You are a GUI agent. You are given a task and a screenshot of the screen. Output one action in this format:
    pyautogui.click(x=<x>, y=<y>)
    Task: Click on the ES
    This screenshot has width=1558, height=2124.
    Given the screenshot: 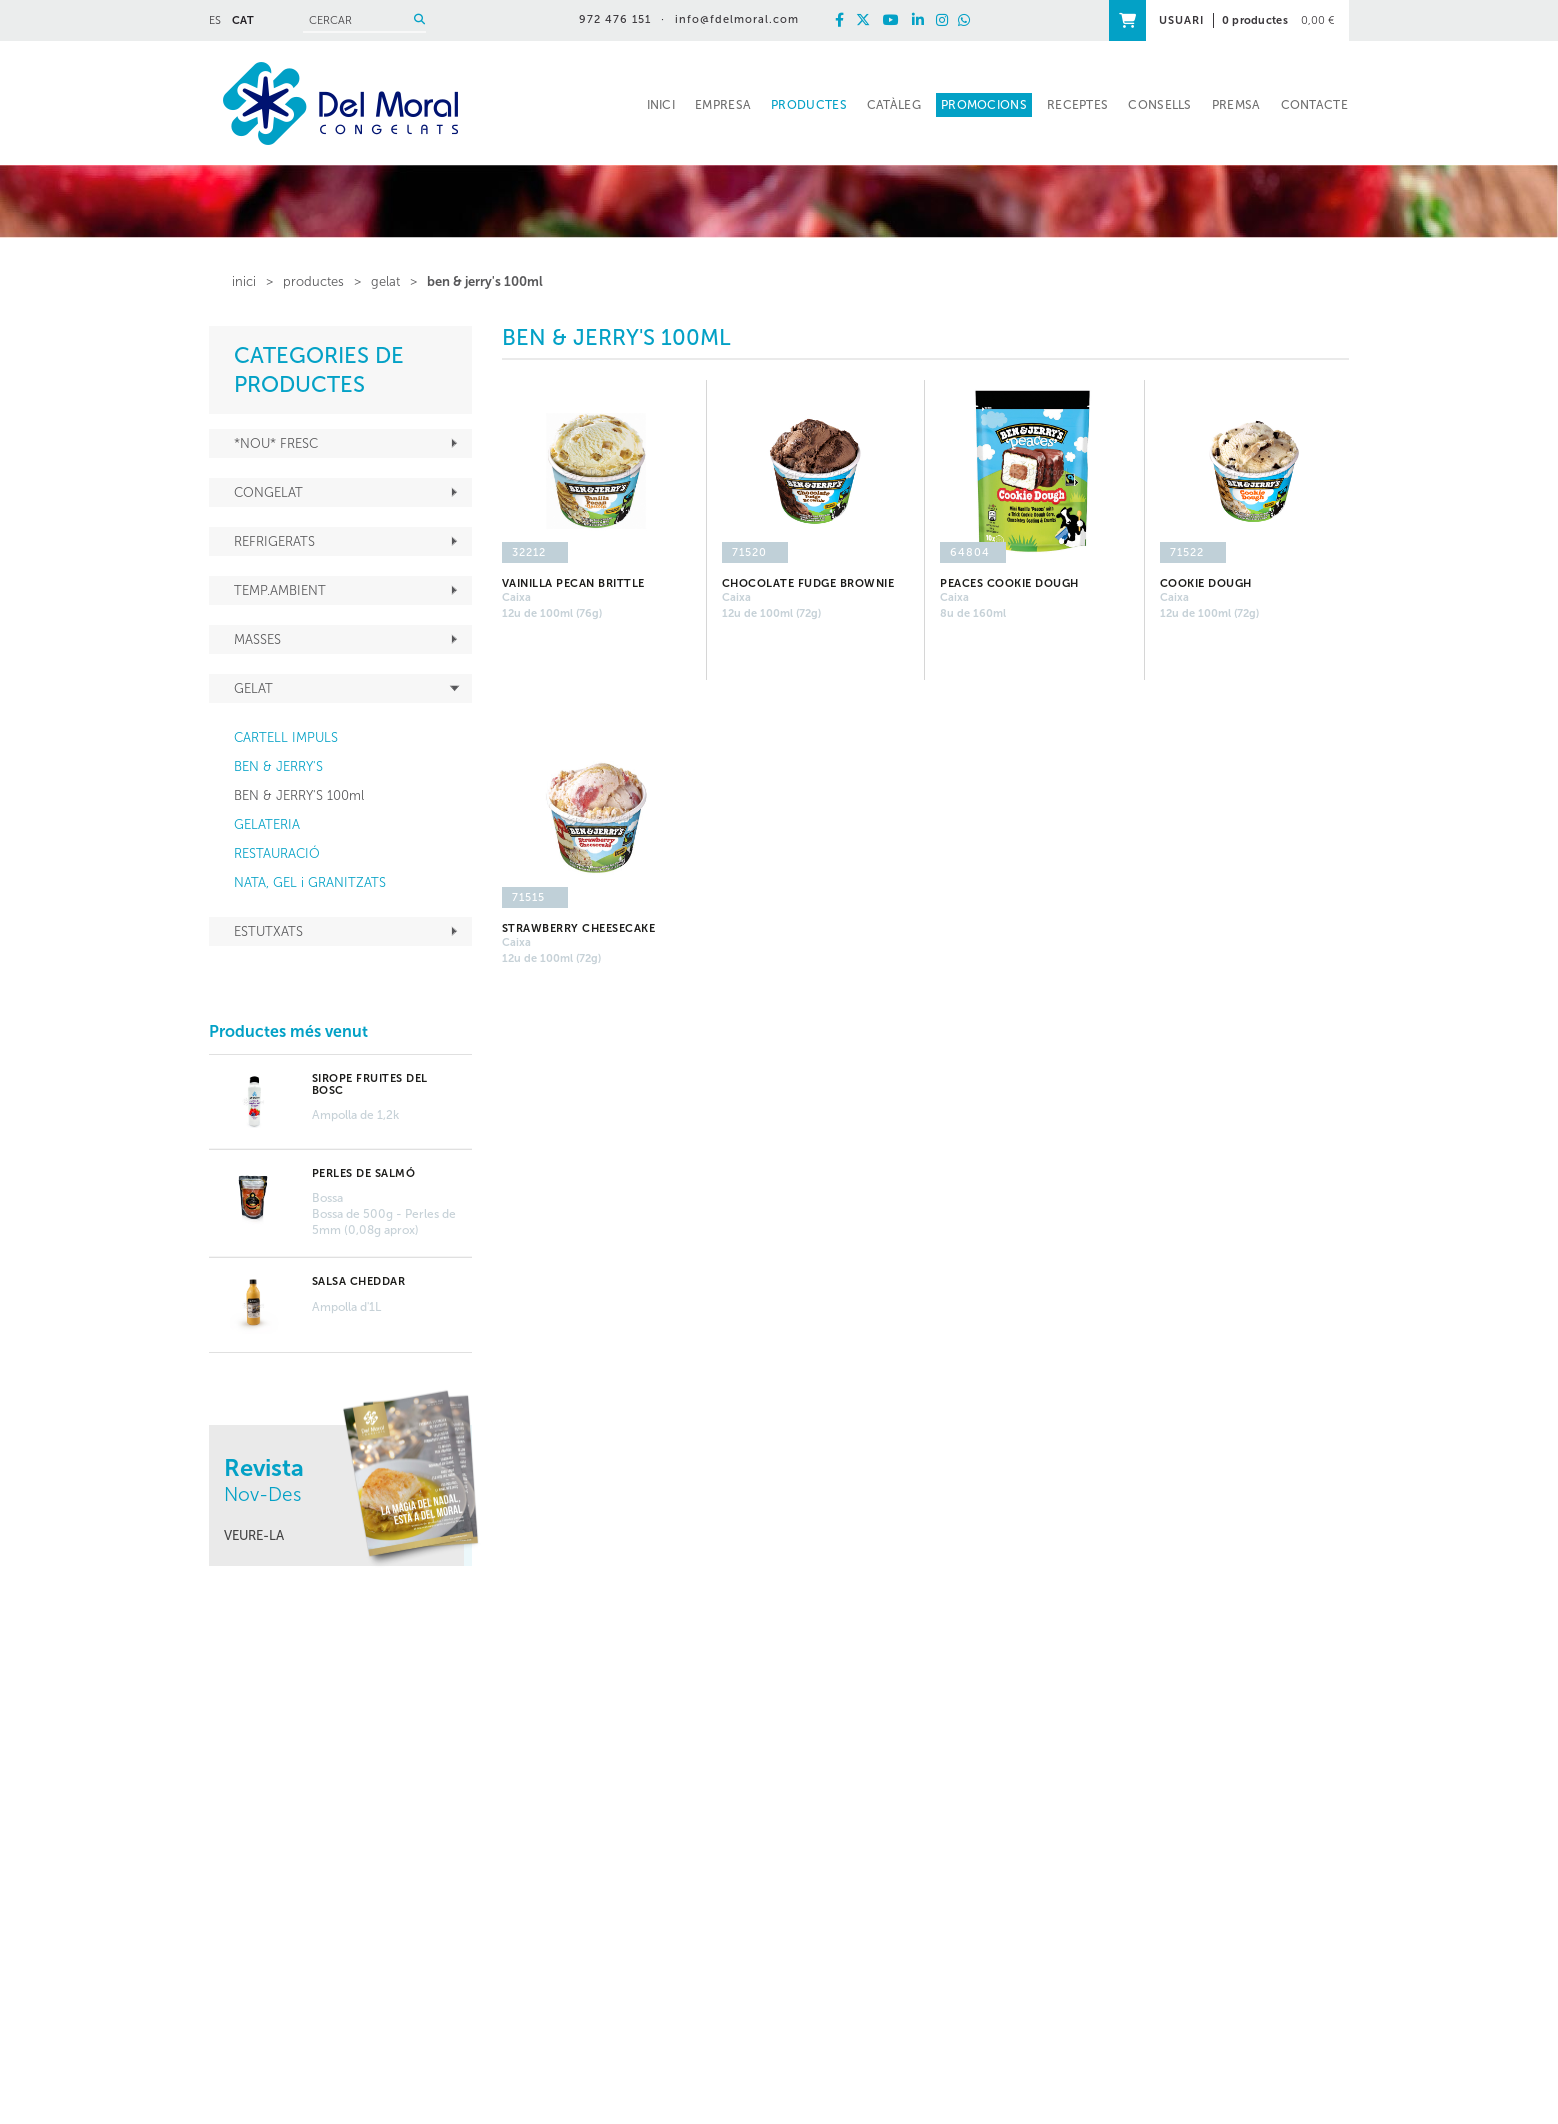 What is the action you would take?
    pyautogui.click(x=215, y=20)
    